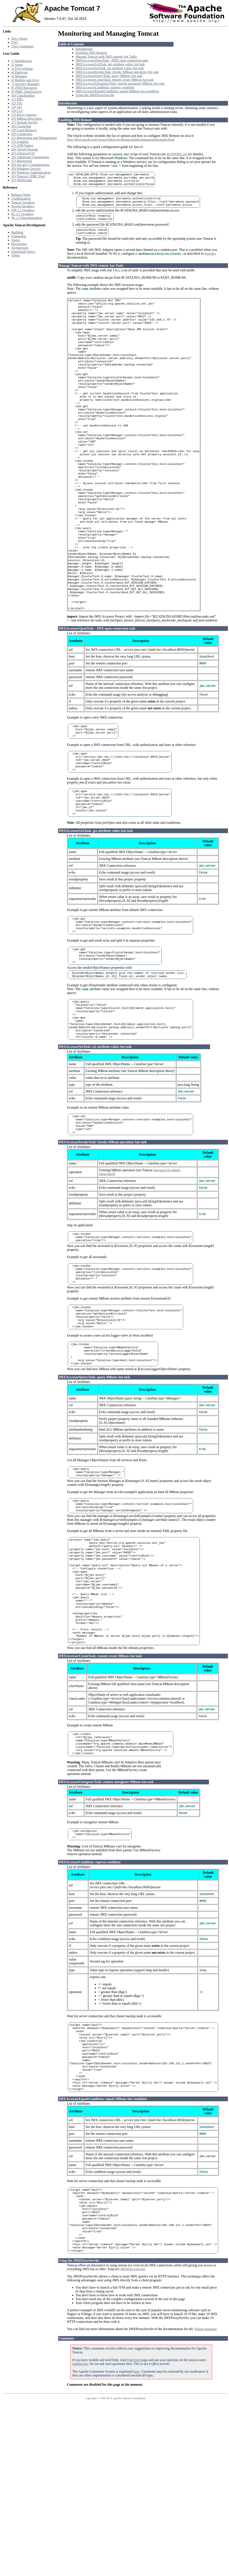 The width and height of the screenshot is (229, 2576). I want to click on http://docs.oracle.com/javase/6/docs/technotes/guides/management/agent.html, so click(120, 139).